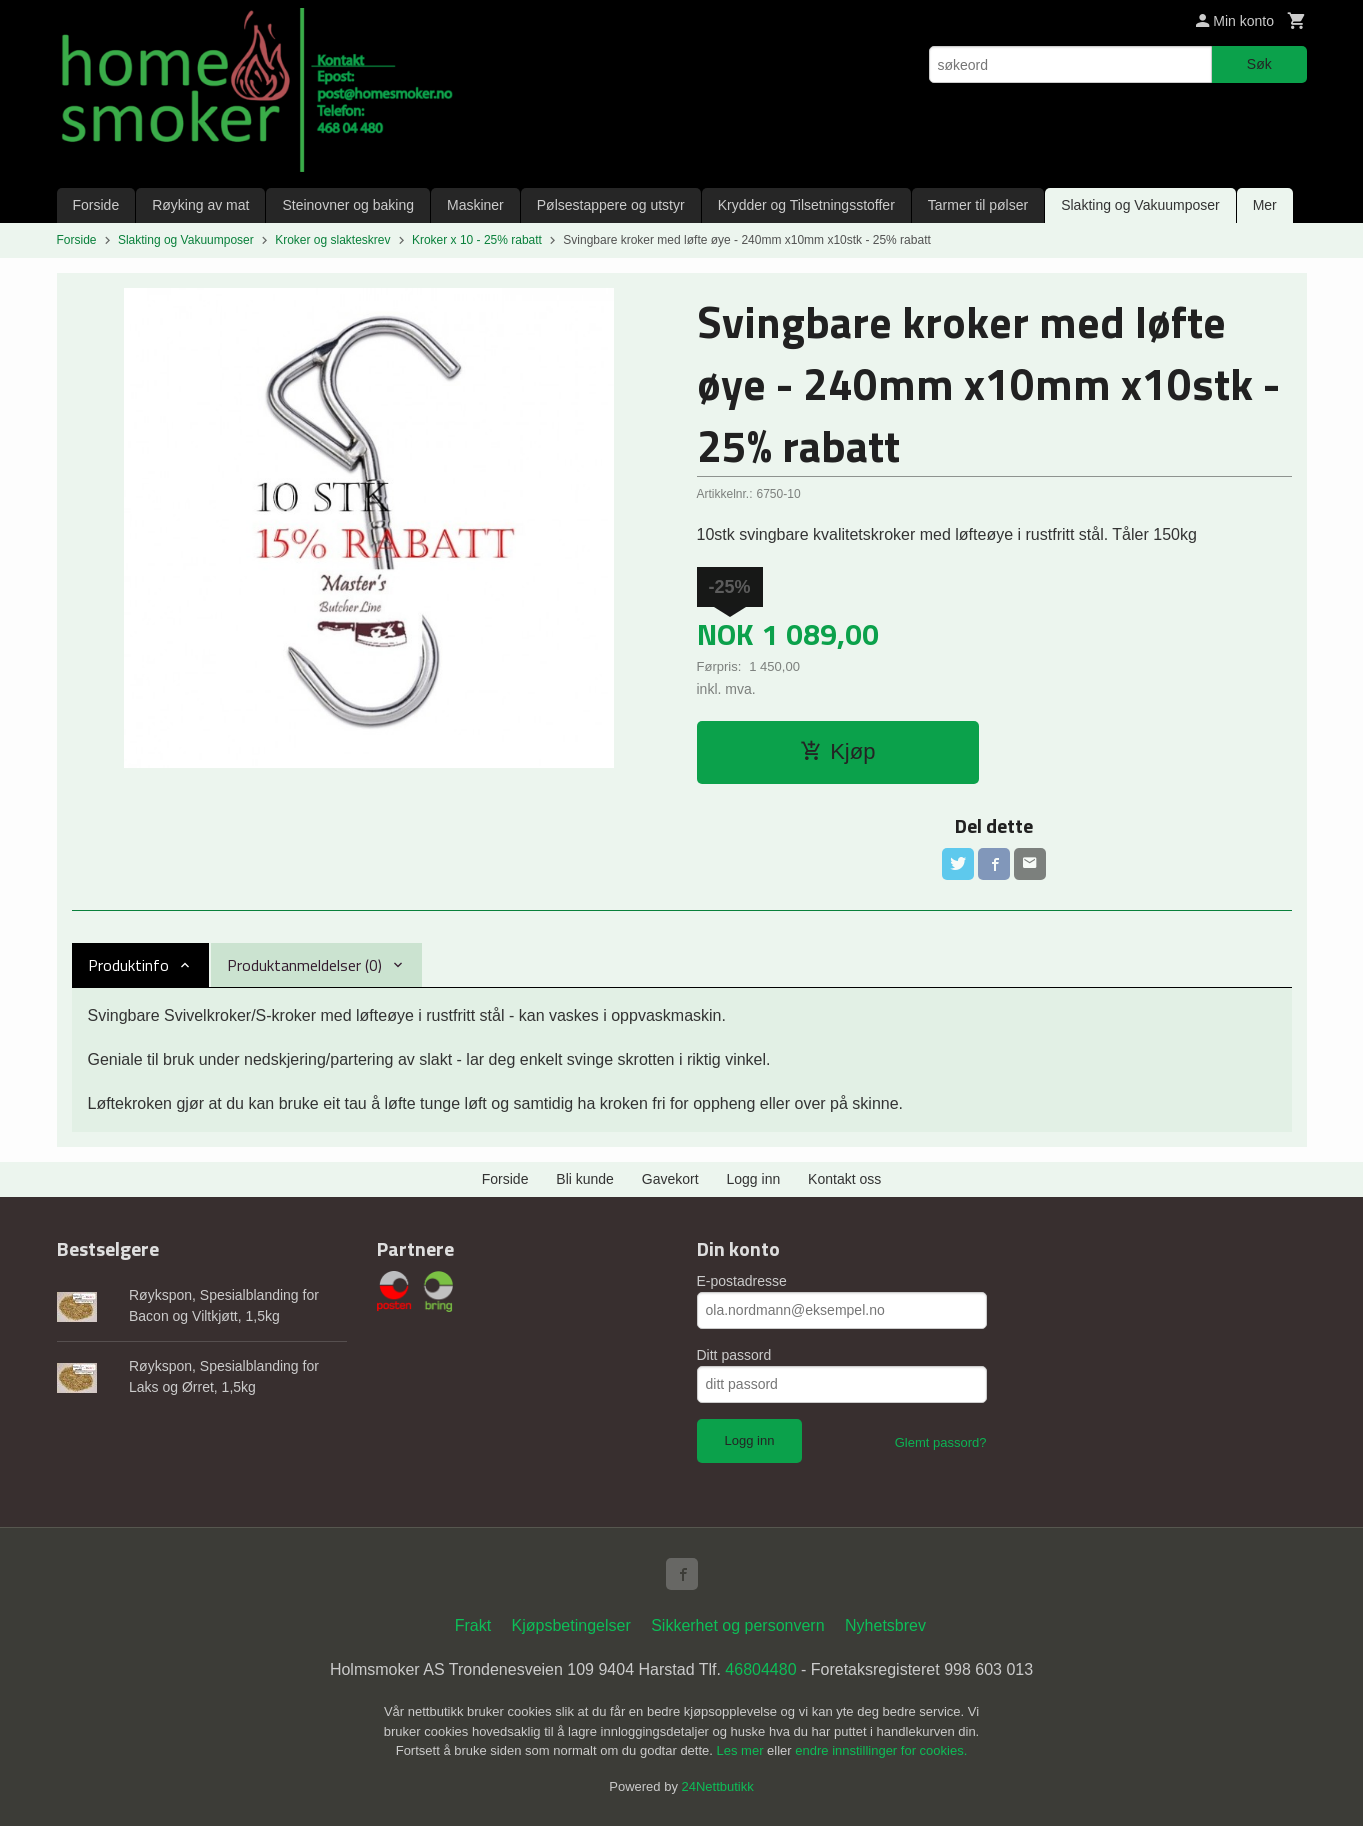 This screenshot has width=1363, height=1826. Describe the element at coordinates (670, 1179) in the screenshot. I see `Gavekort` at that location.